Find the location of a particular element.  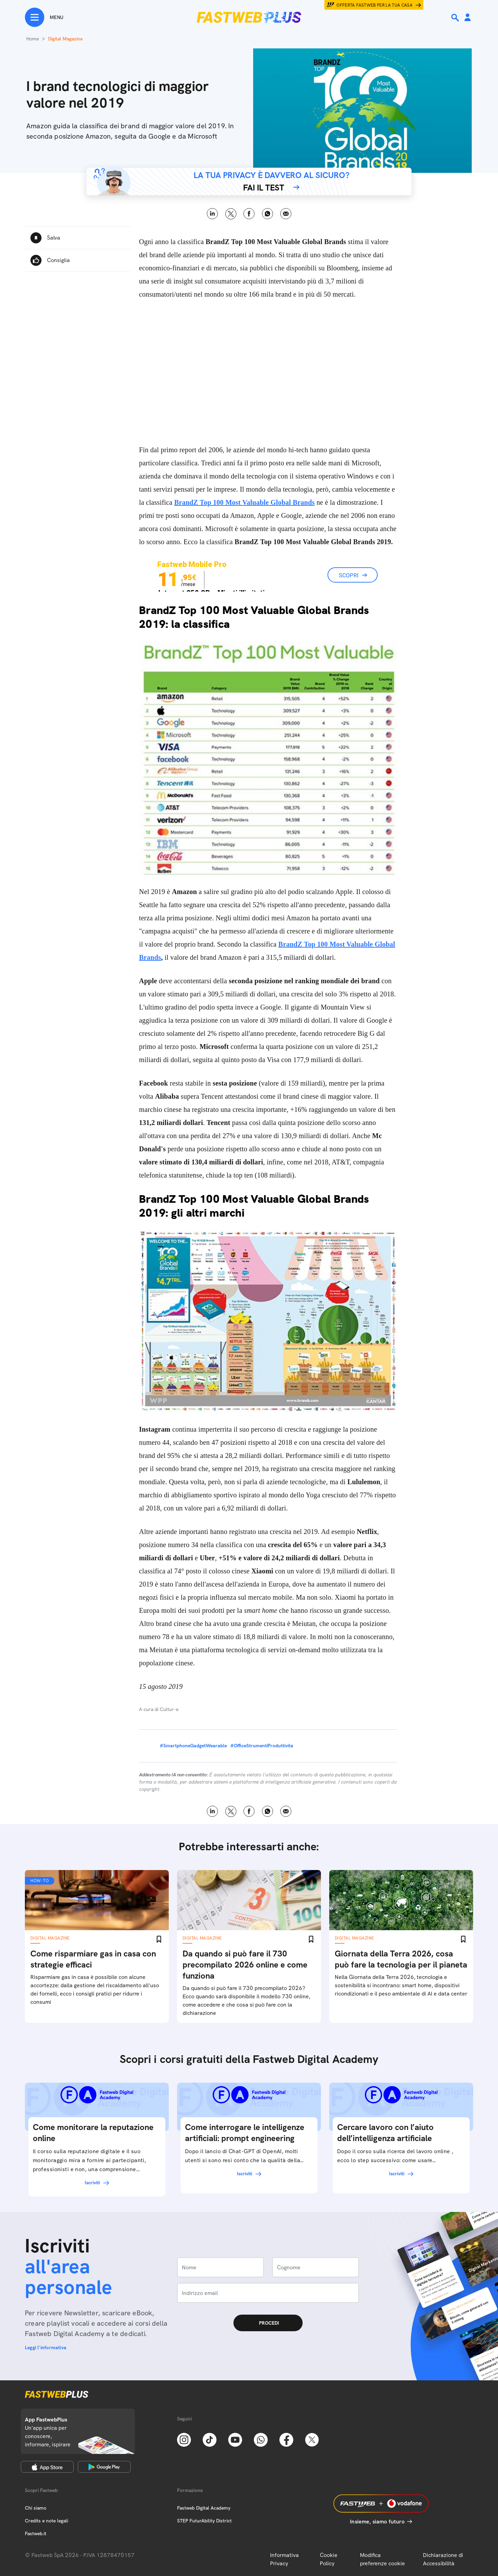

Dichiarazione di Accessibilità is located at coordinates (443, 2559).